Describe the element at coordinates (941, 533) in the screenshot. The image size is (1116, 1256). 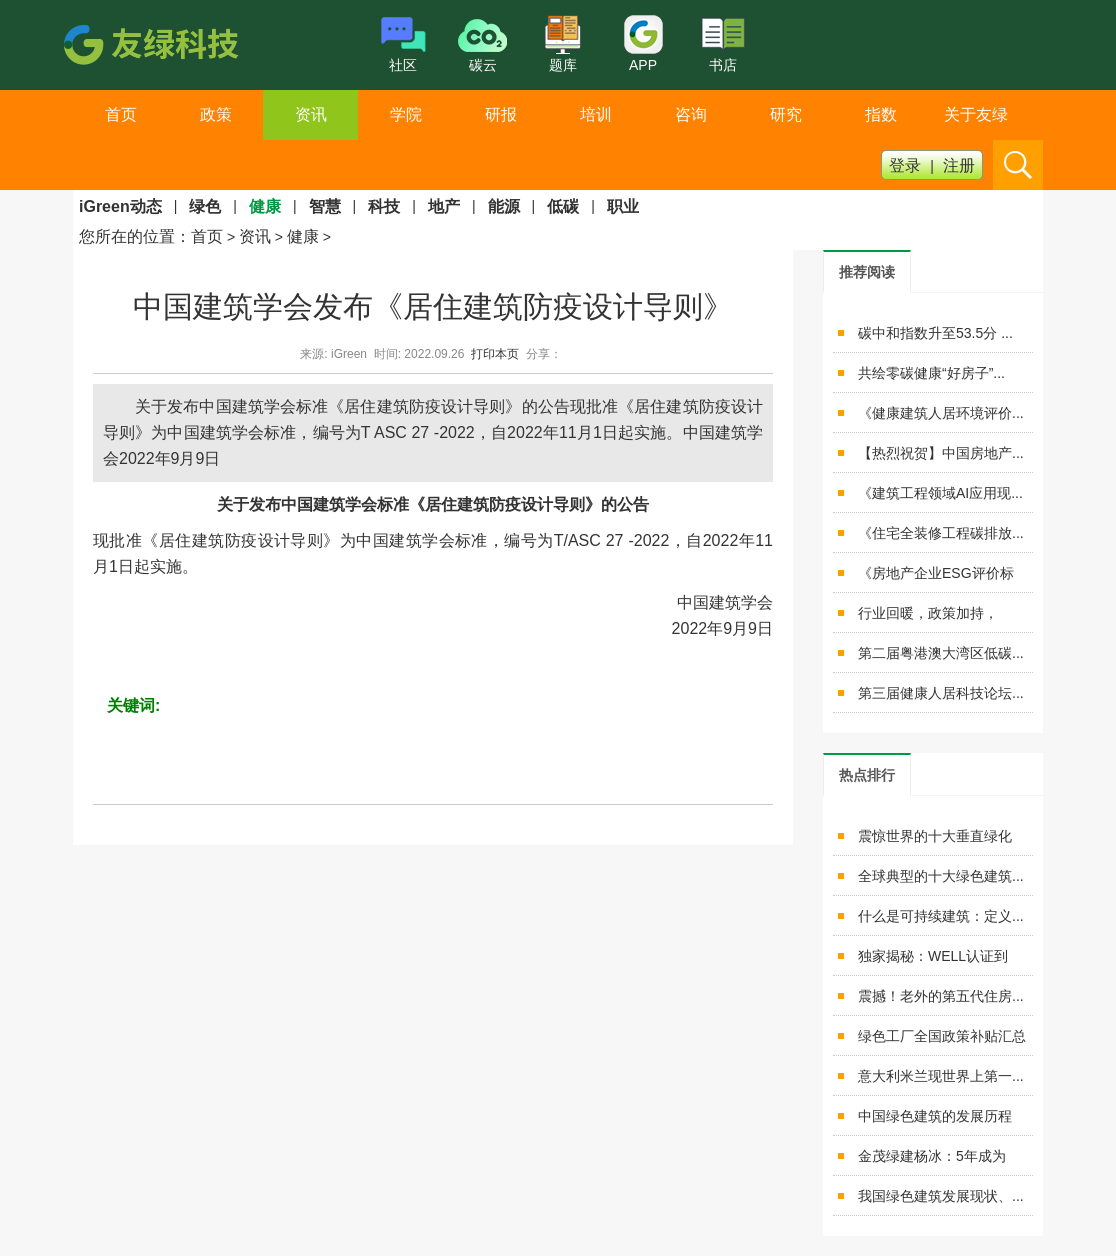
I see `《住宅全装修工程碳排放...` at that location.